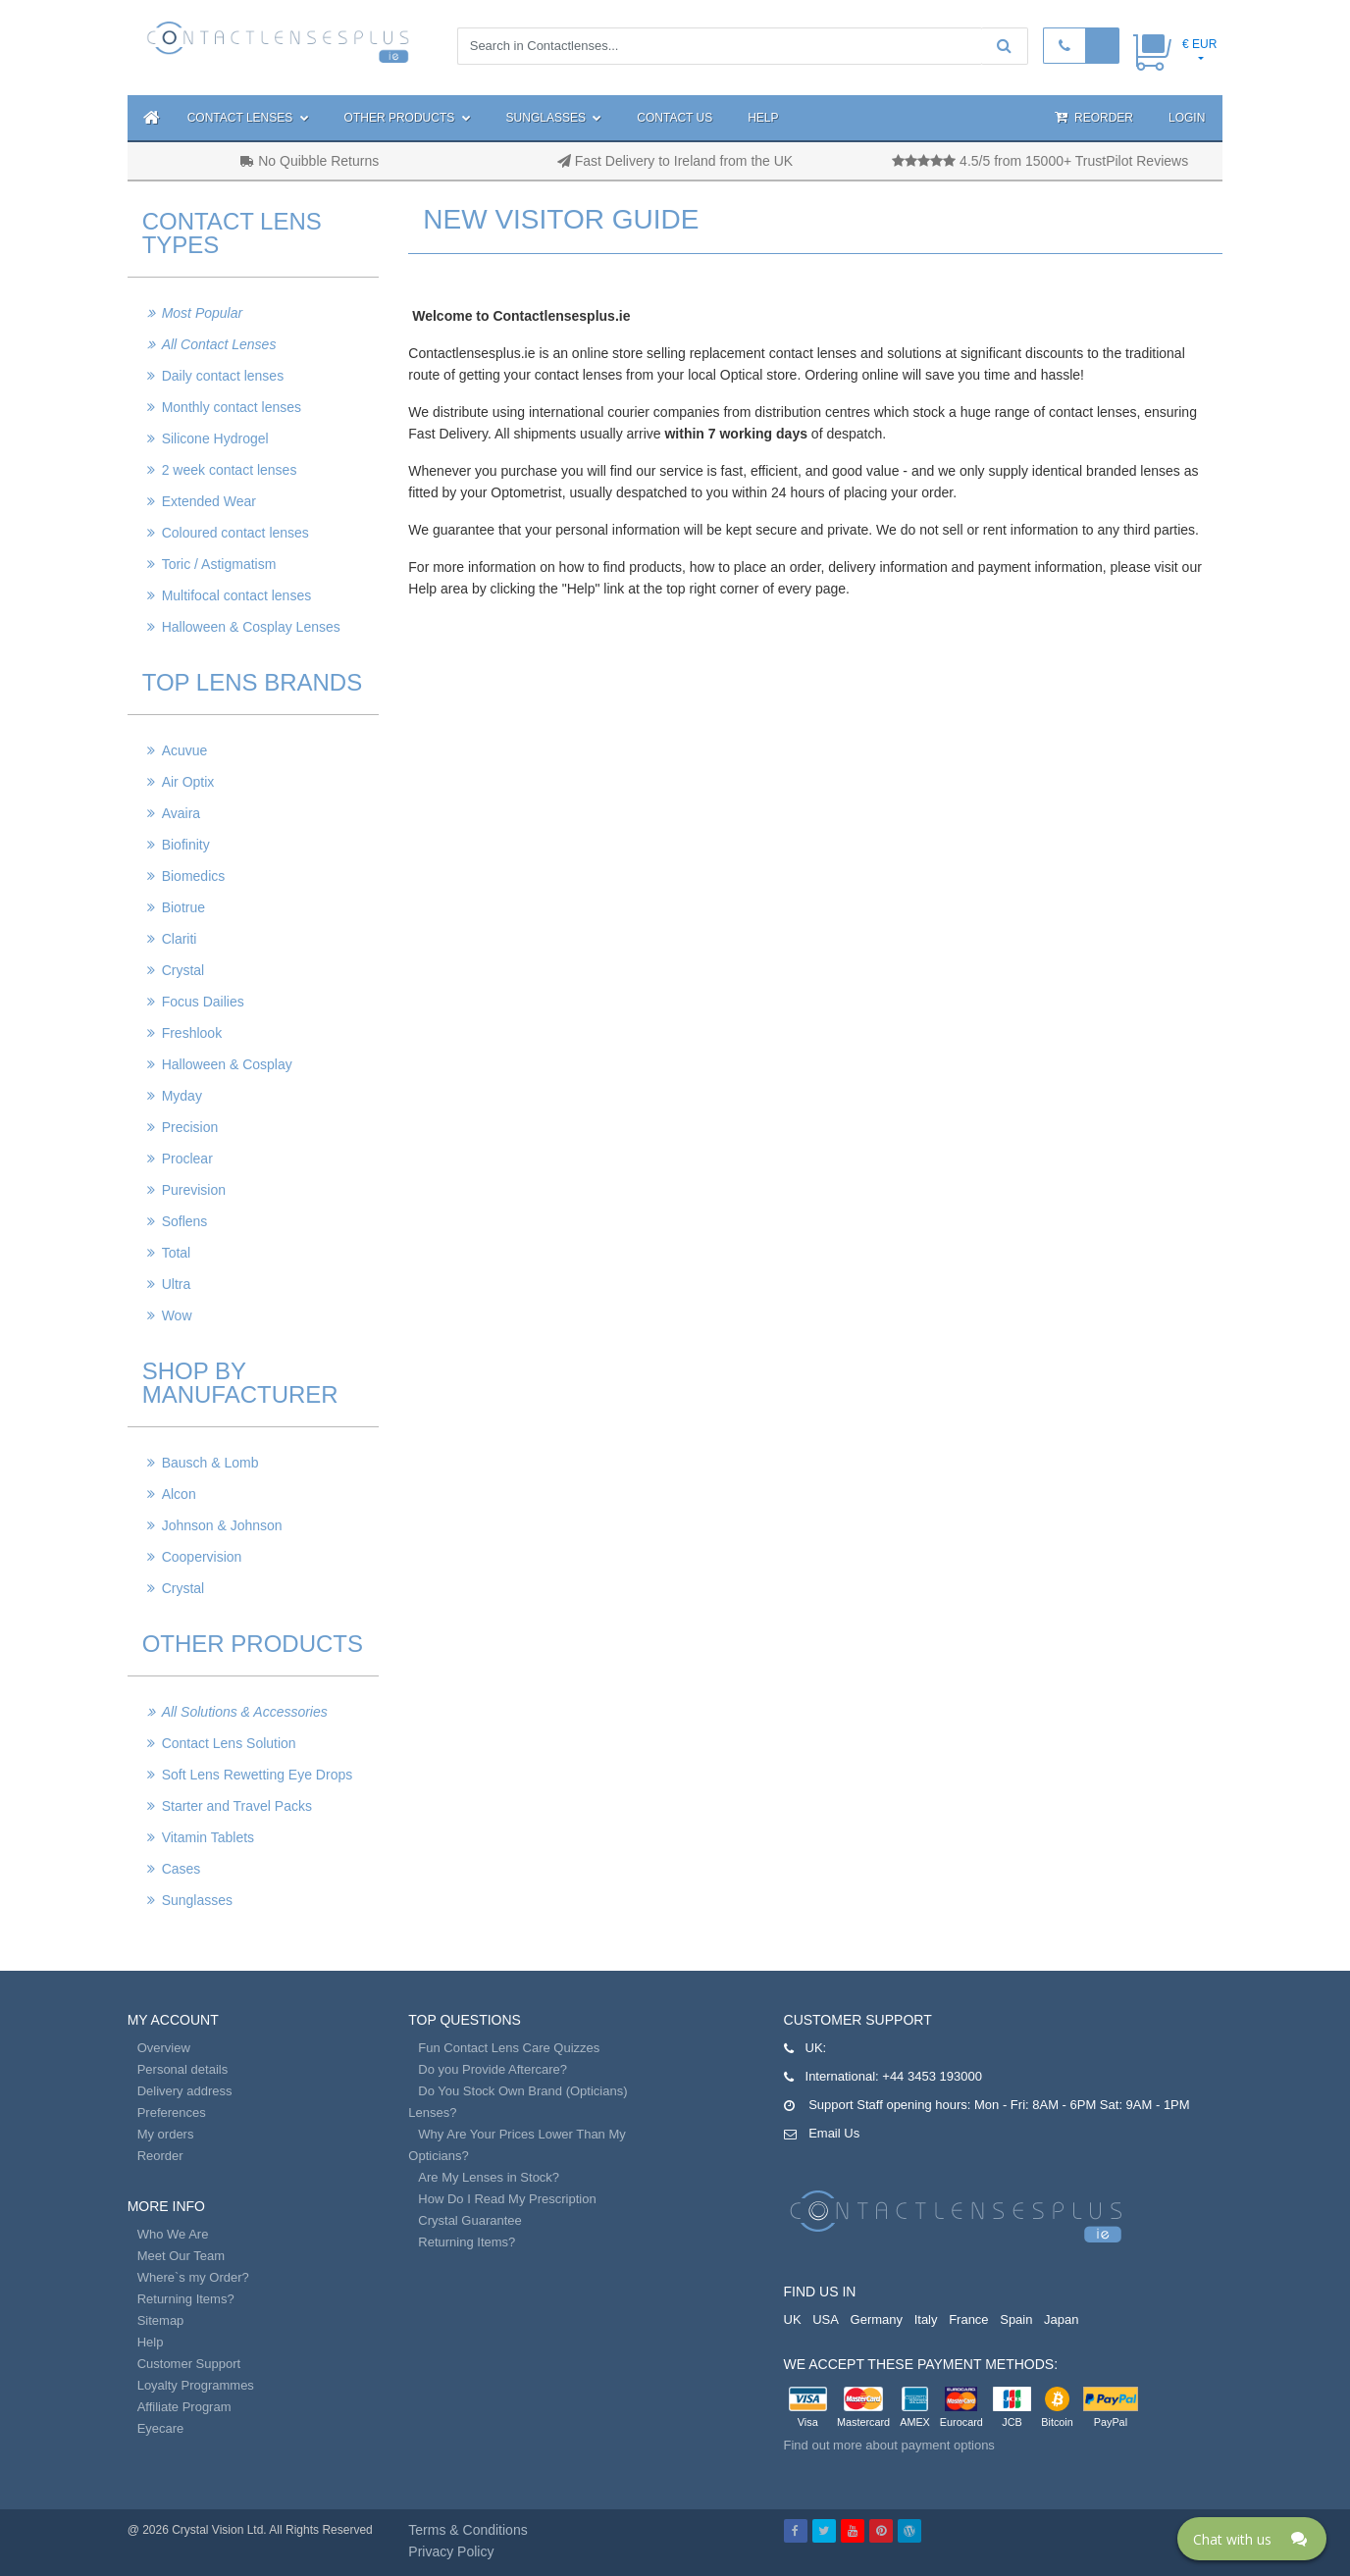 The height and width of the screenshot is (2576, 1350). Describe the element at coordinates (219, 344) in the screenshot. I see `All Contact Lenses` at that location.